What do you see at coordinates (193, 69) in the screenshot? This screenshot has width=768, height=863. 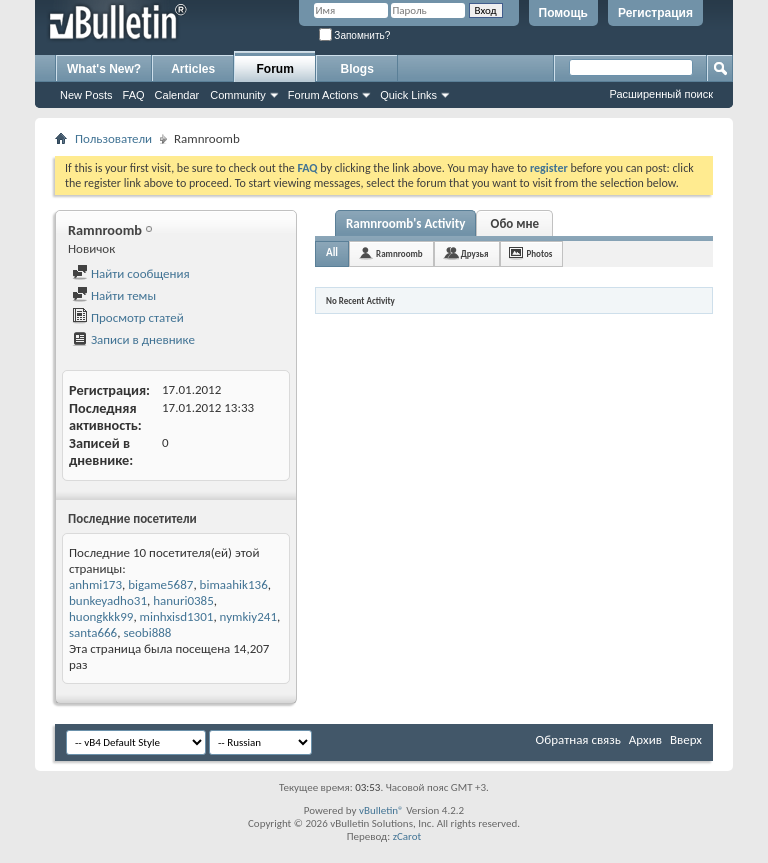 I see `Articles` at bounding box center [193, 69].